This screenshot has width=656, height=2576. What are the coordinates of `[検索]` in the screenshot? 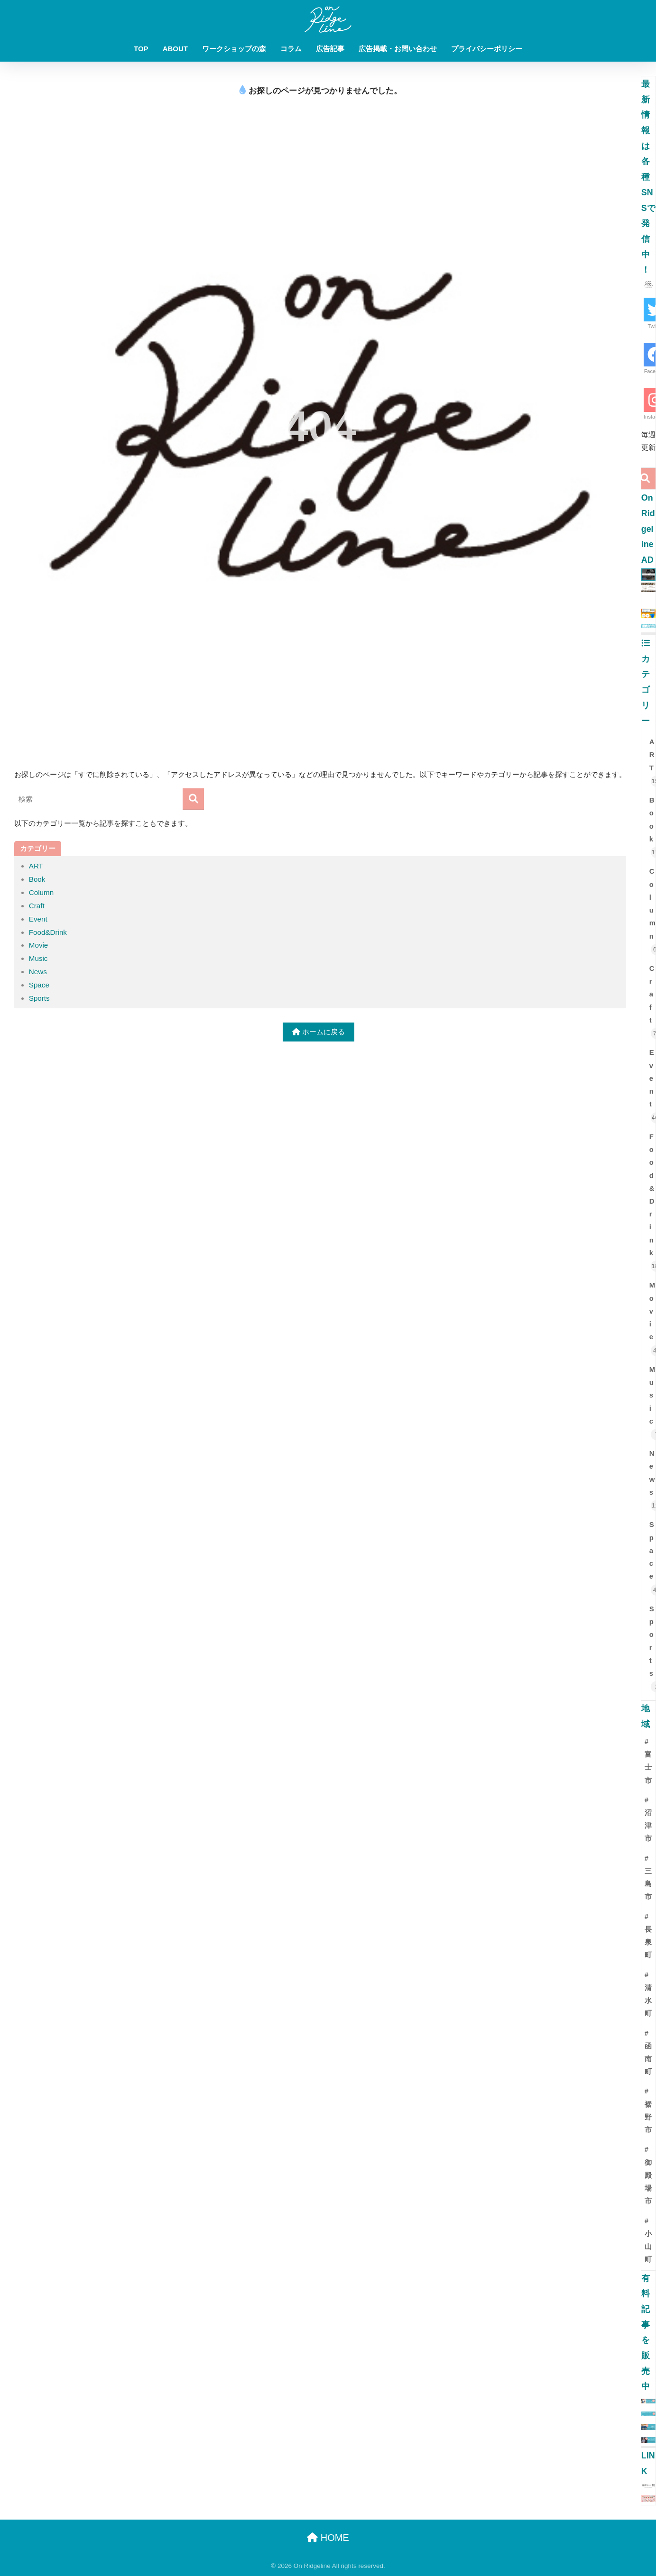 It's located at (193, 799).